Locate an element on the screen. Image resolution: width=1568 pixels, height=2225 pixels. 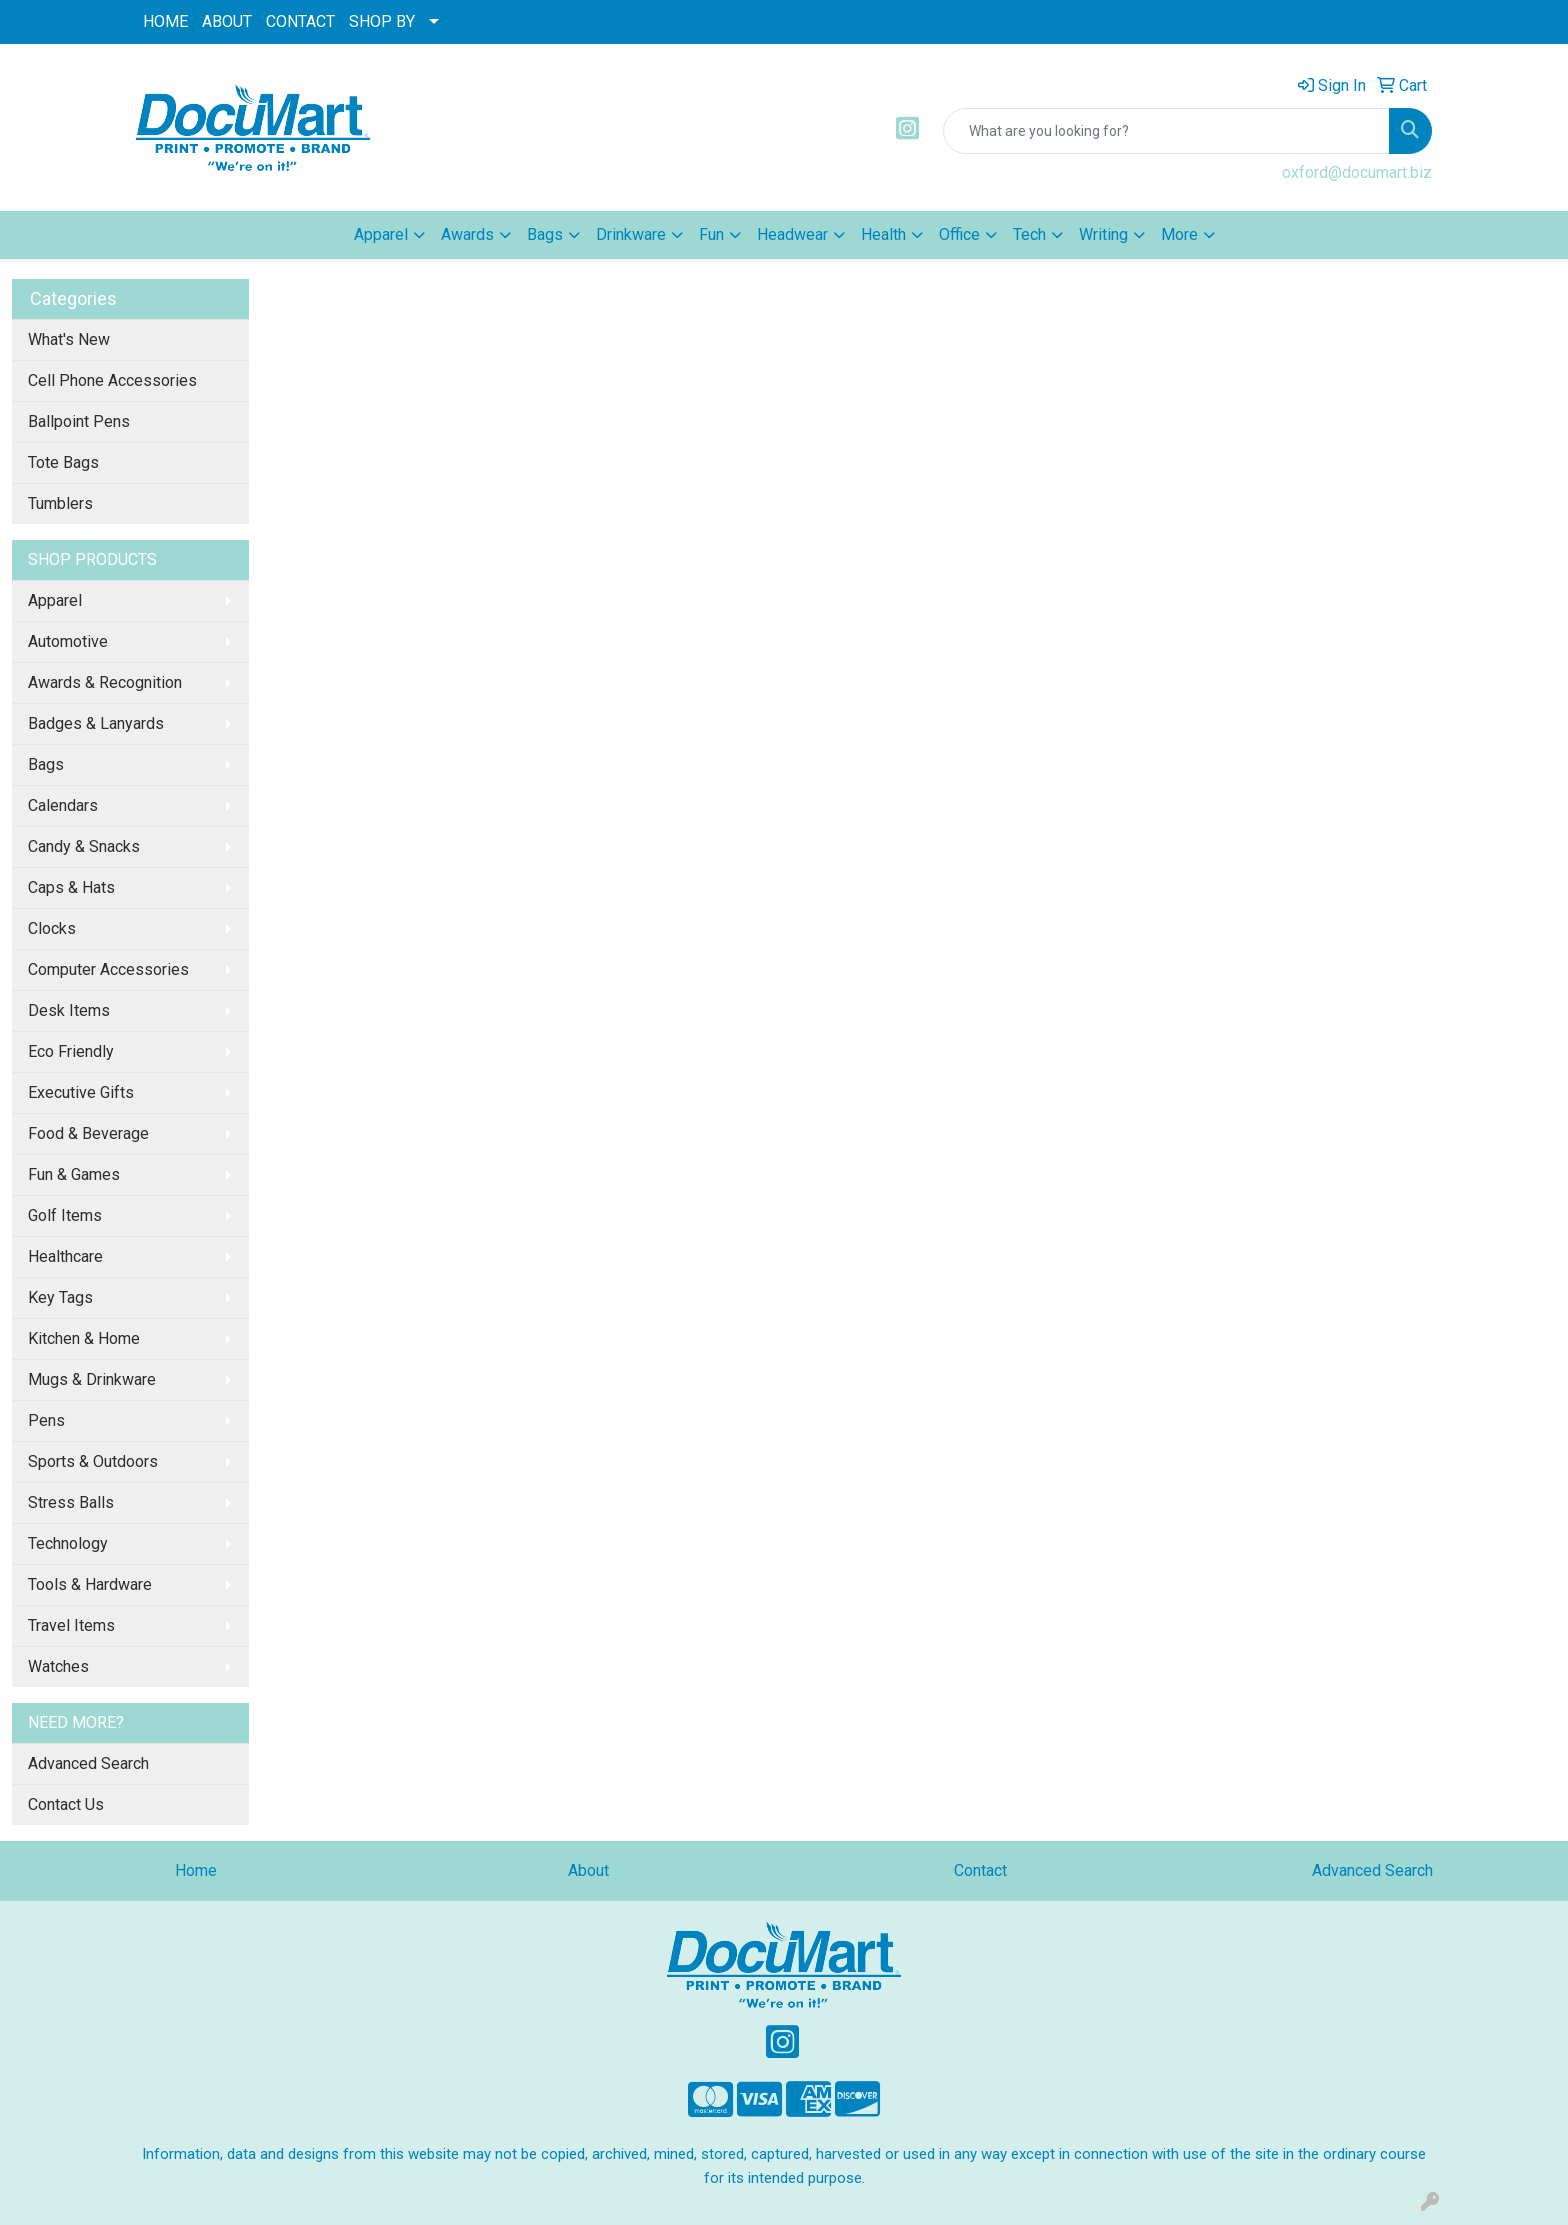
About is located at coordinates (588, 1870).